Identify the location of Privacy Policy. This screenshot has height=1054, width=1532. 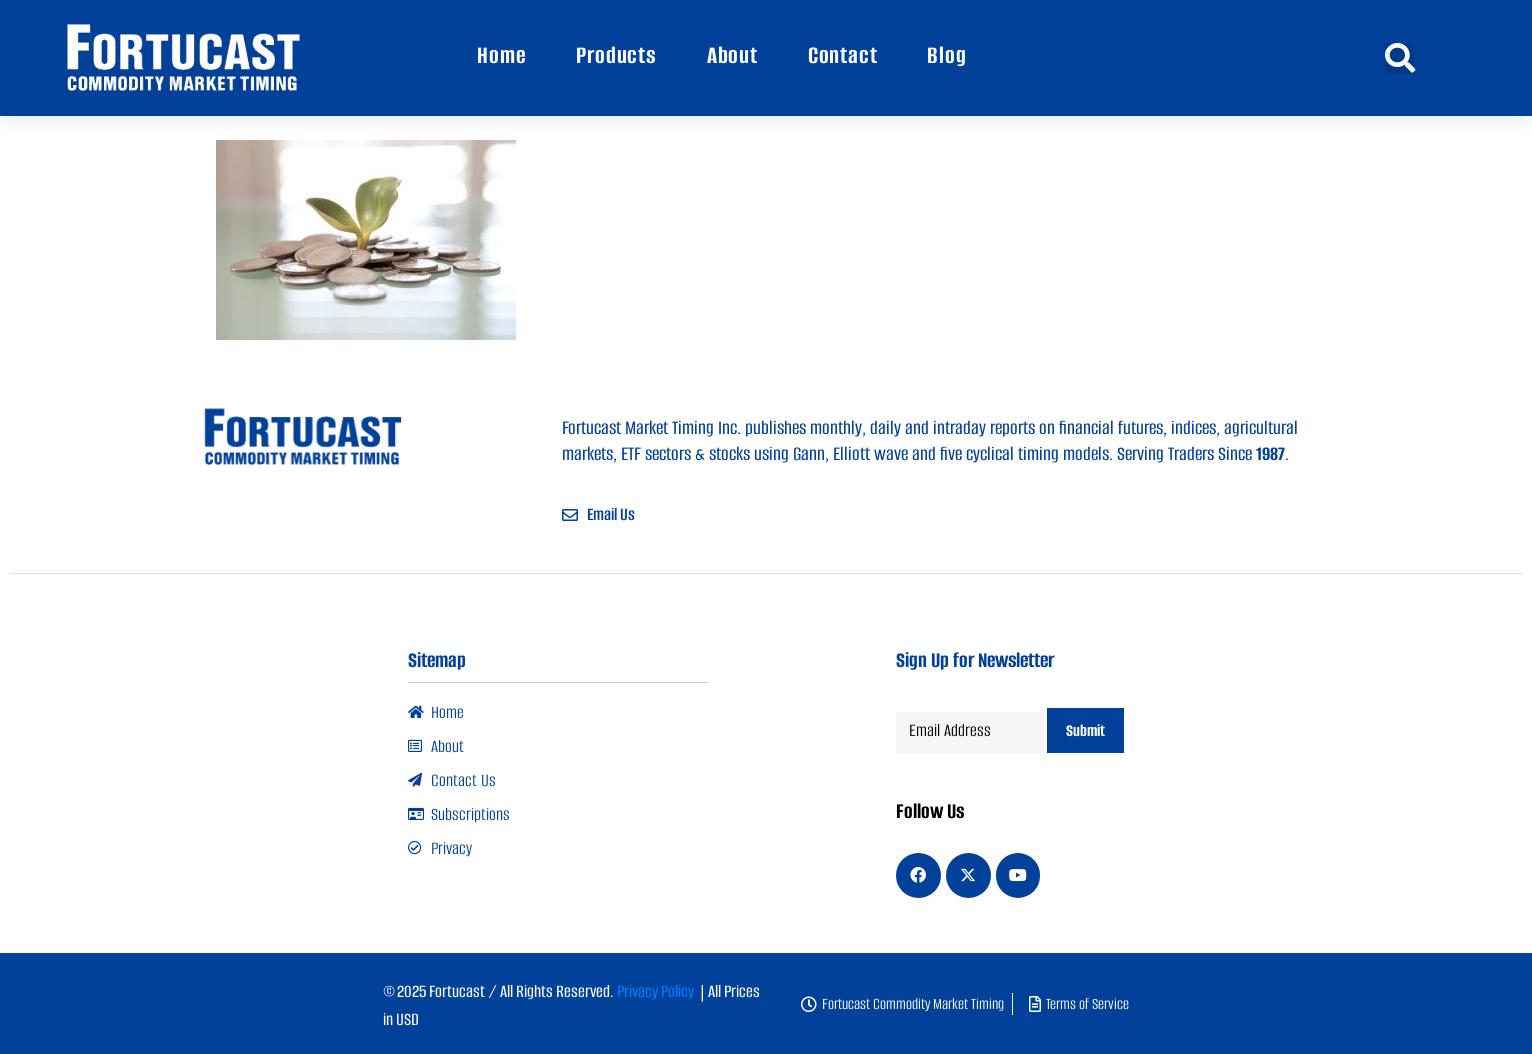
(655, 989).